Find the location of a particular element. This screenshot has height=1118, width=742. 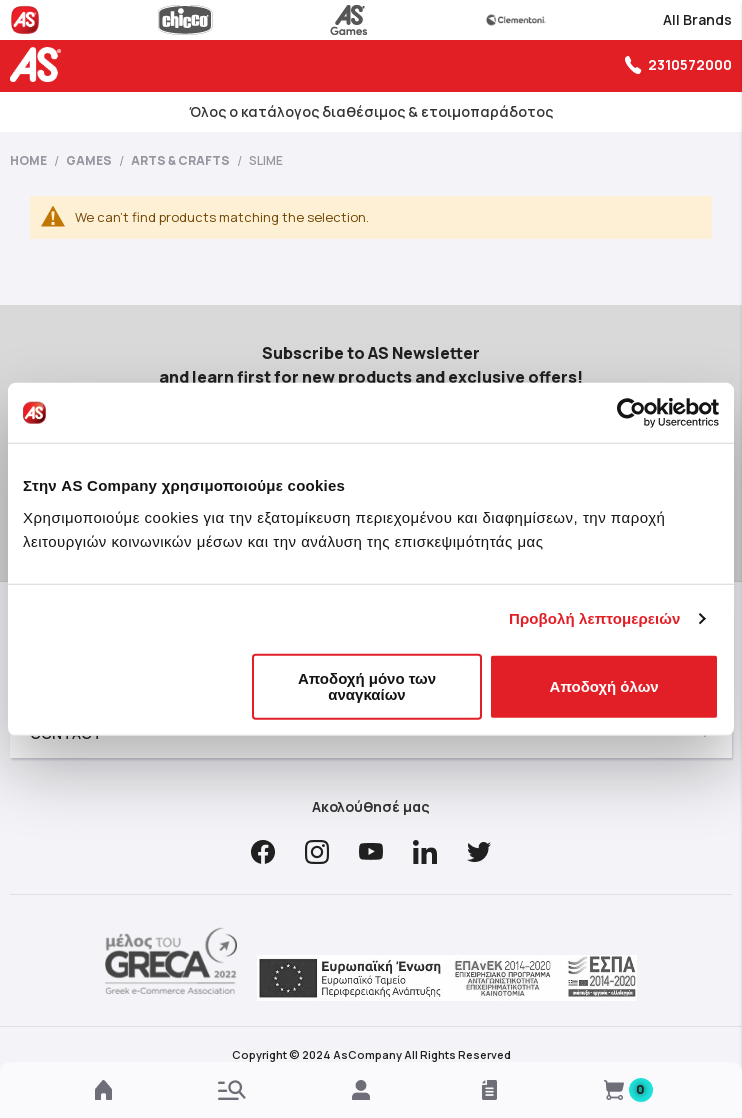

Αποδοχή όλων is located at coordinates (604, 685).